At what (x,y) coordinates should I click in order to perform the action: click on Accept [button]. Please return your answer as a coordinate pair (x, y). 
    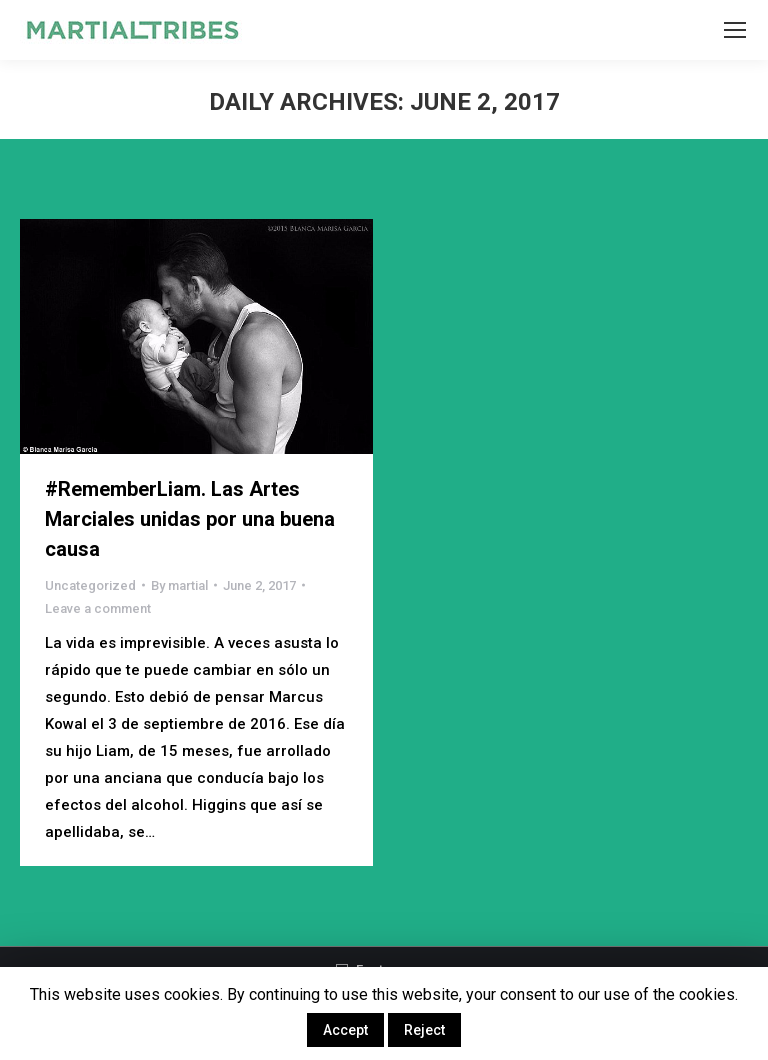
    Looking at the image, I should click on (345, 1030).